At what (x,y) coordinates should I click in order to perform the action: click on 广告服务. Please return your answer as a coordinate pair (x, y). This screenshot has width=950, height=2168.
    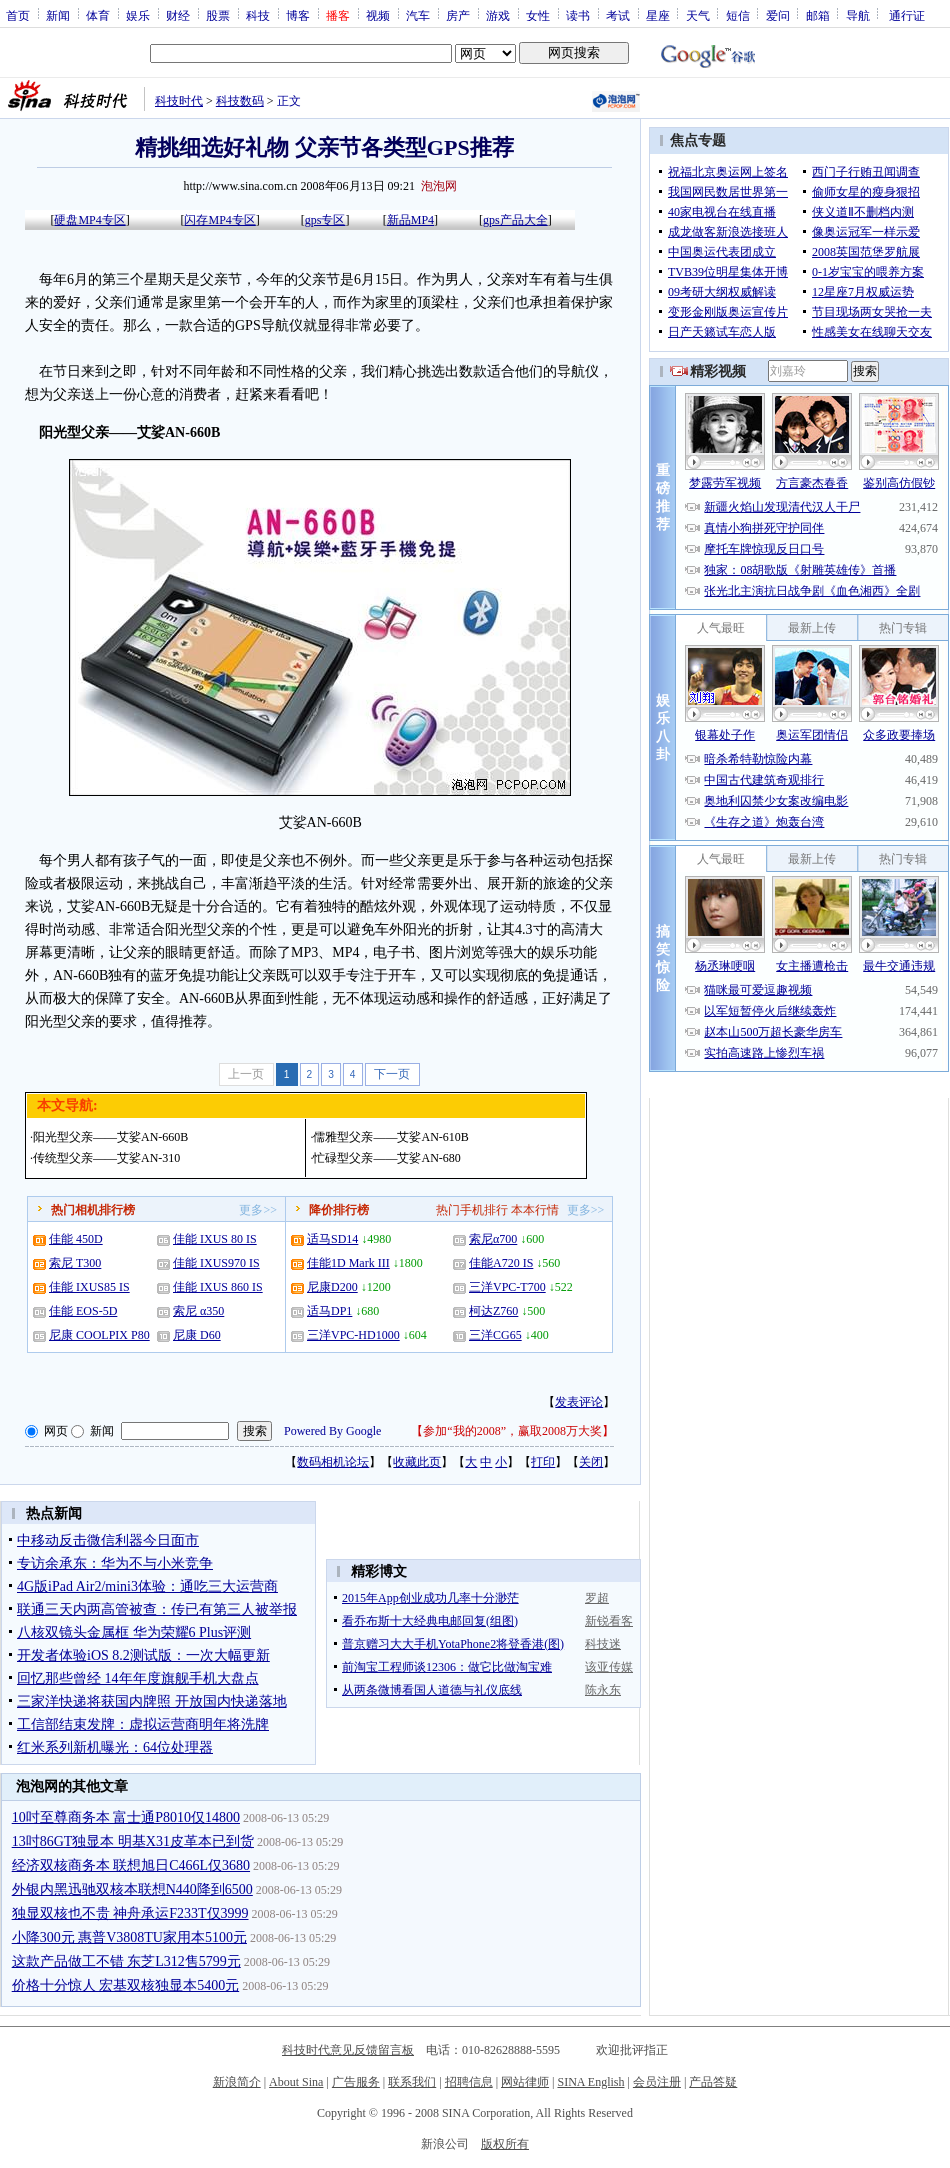
    Looking at the image, I should click on (356, 2082).